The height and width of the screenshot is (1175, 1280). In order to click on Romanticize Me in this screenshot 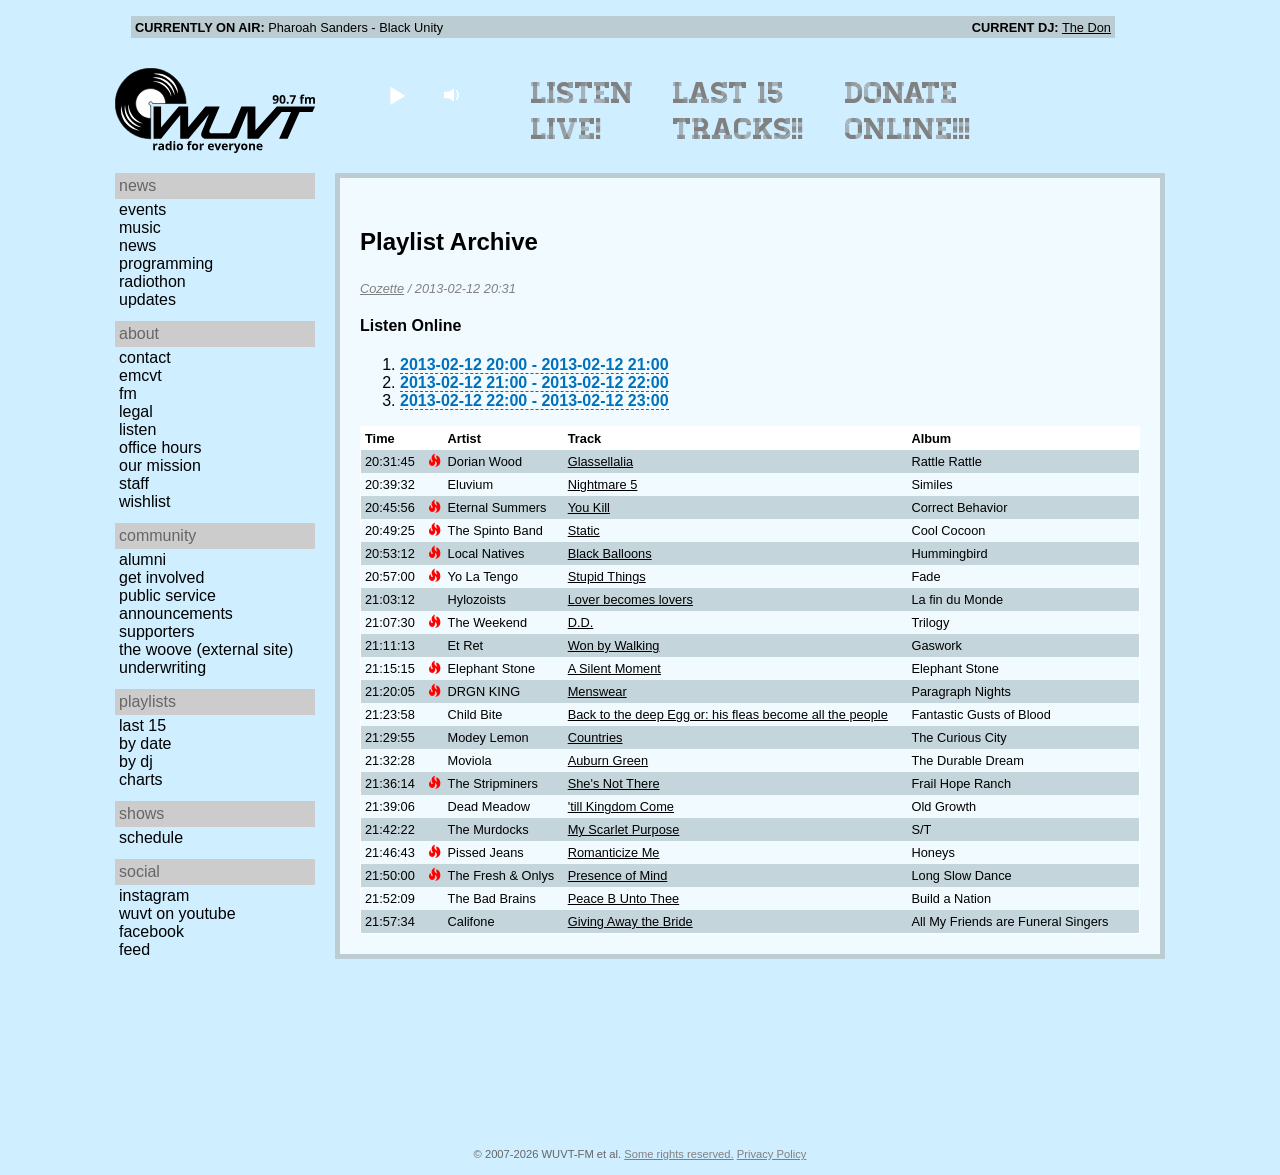, I will do `click(614, 852)`.